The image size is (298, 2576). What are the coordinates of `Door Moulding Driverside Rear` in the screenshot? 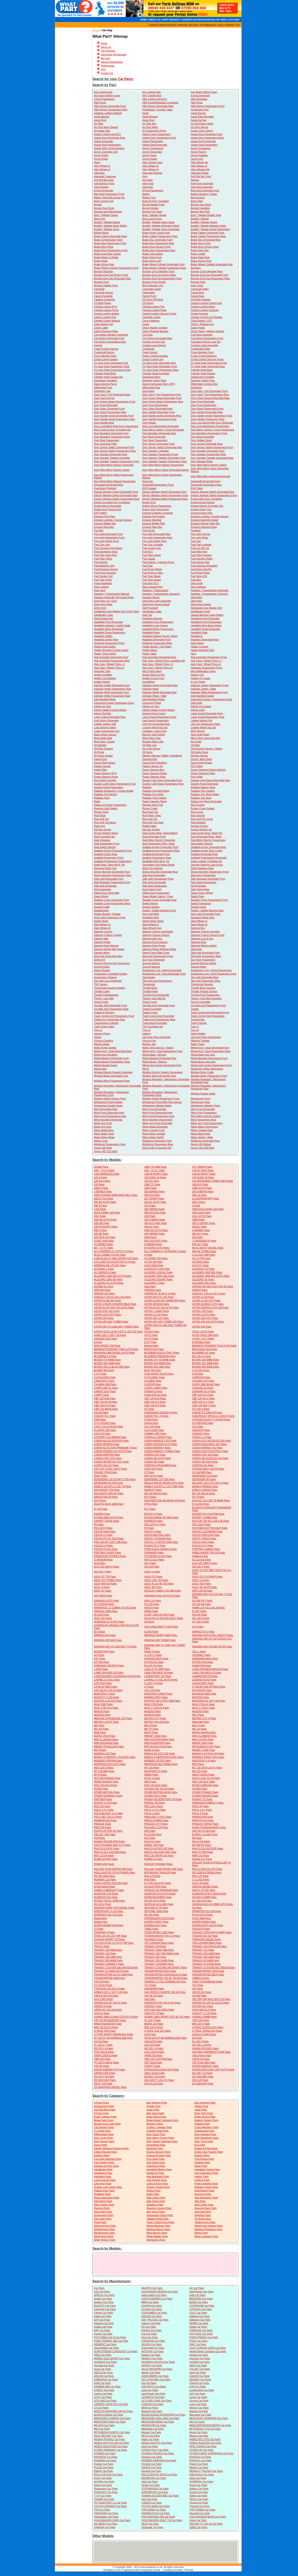 It's located at (159, 433).